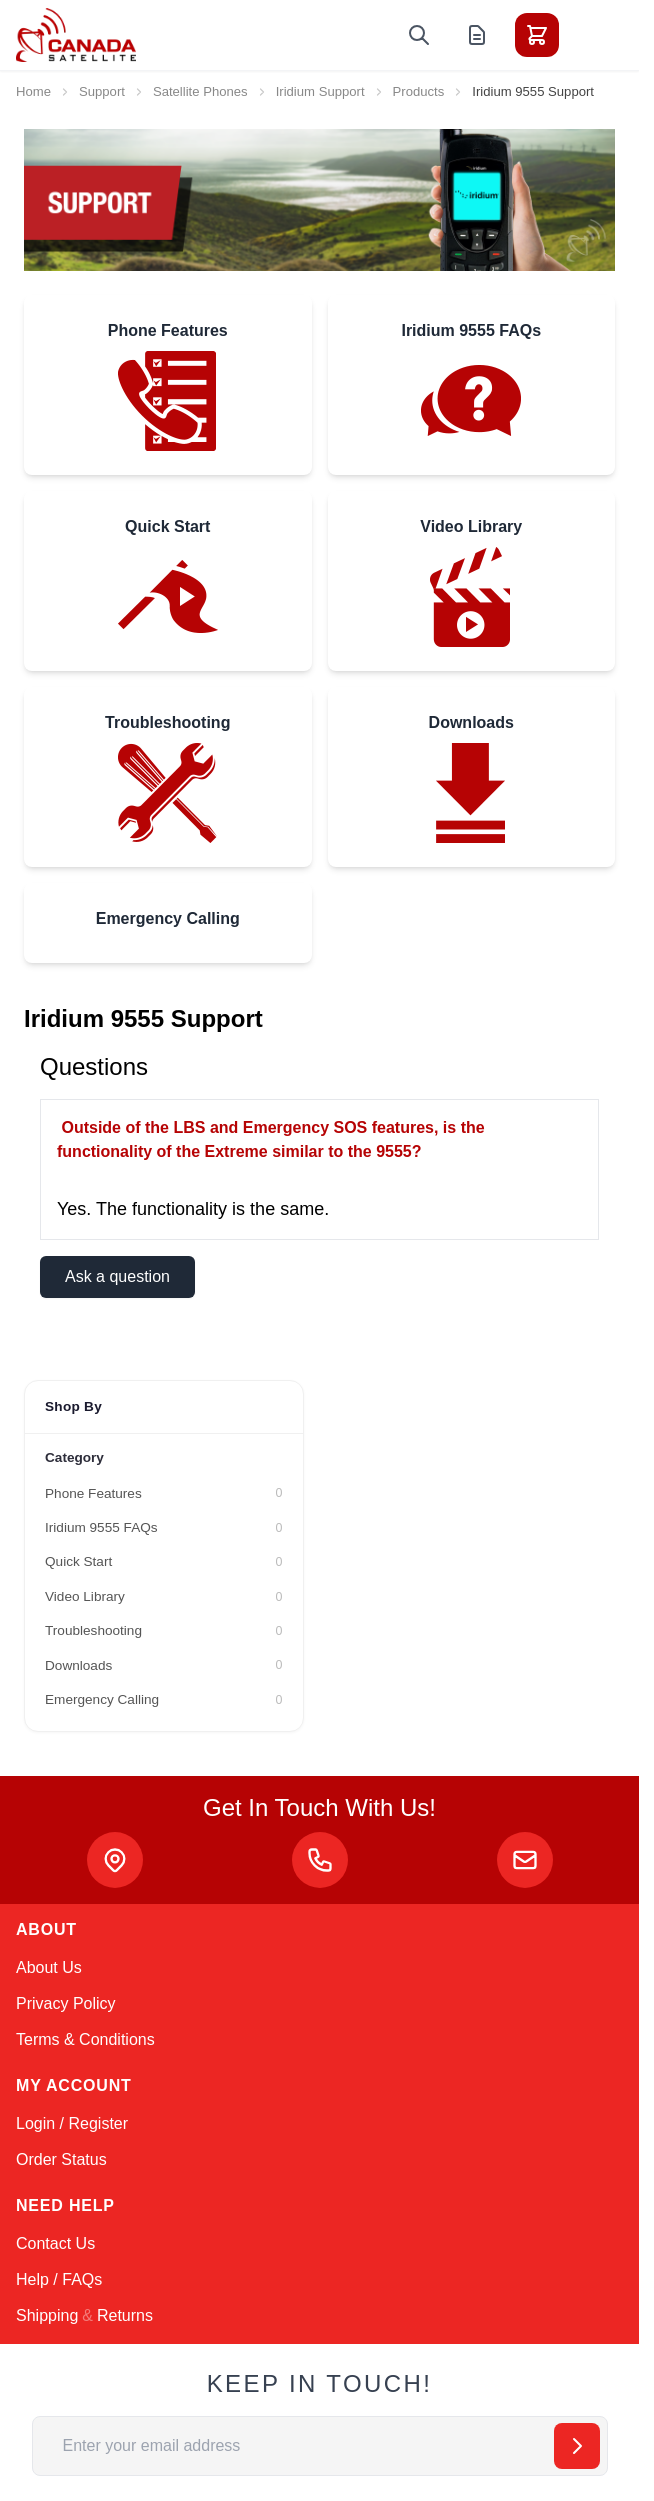  Describe the element at coordinates (59, 2279) in the screenshot. I see `Help / FAQs` at that location.